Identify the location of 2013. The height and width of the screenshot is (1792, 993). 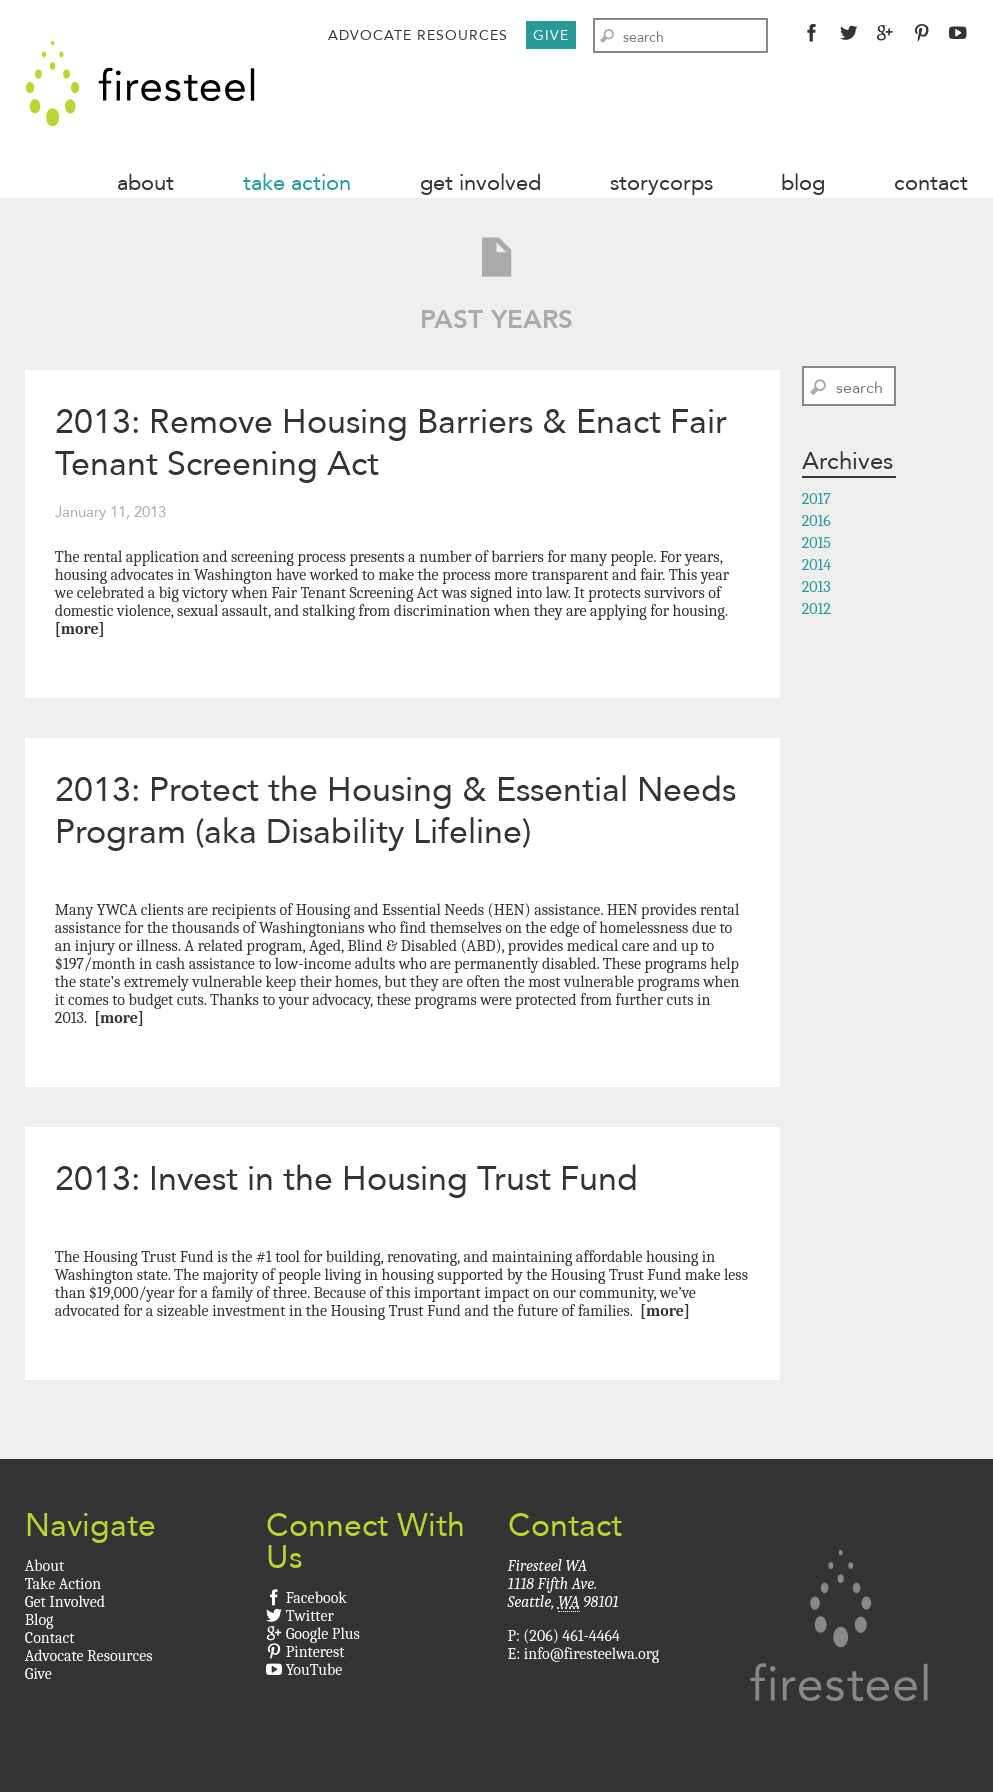
(816, 587).